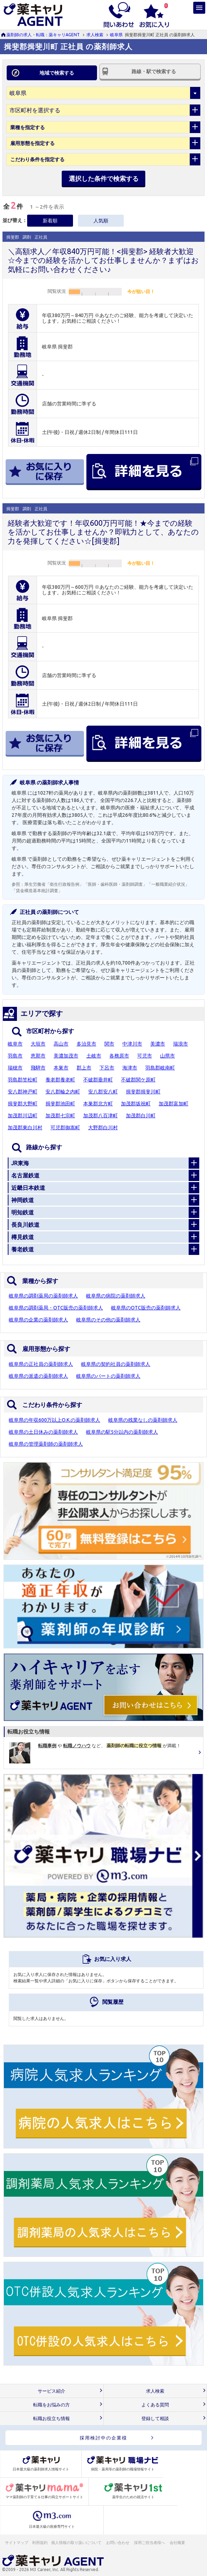 The height and width of the screenshot is (2576, 207). Describe the element at coordinates (15, 1067) in the screenshot. I see `瑞穂市` at that location.